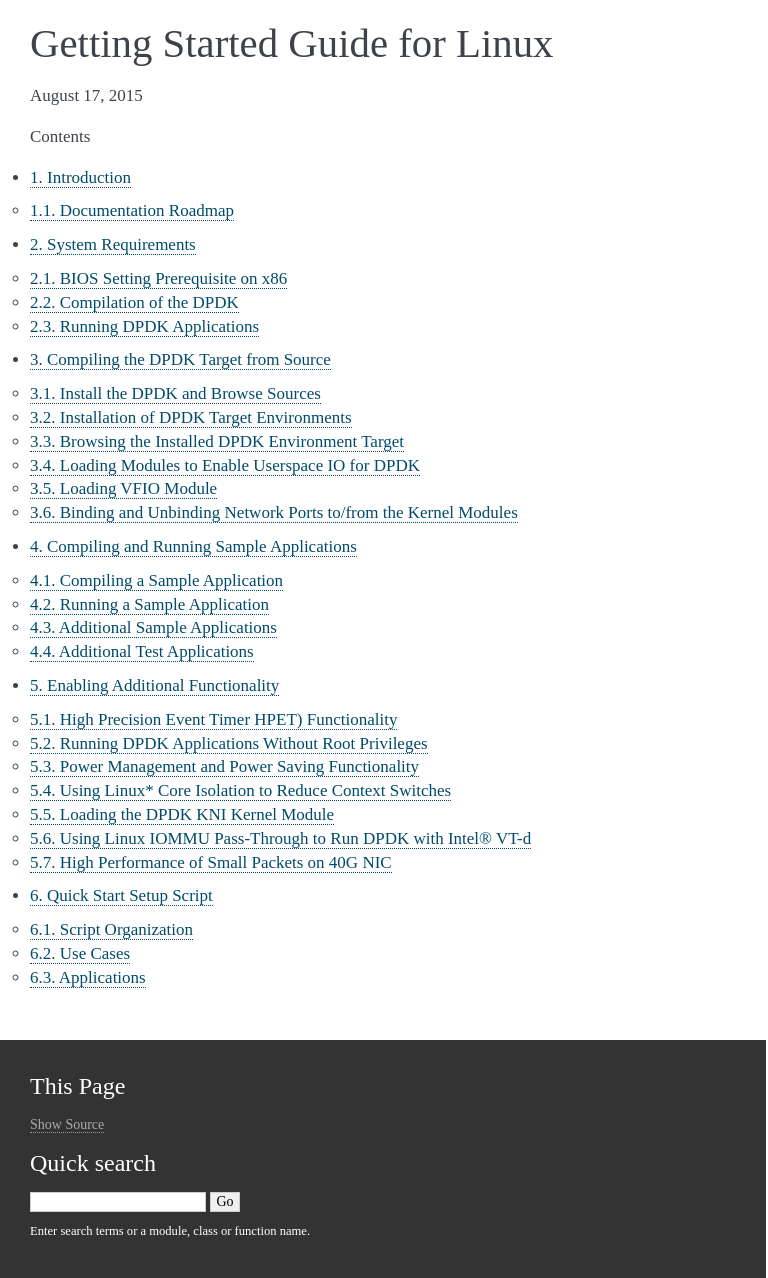 The height and width of the screenshot is (1278, 768). Describe the element at coordinates (175, 393) in the screenshot. I see `3.1. Install the DPDK and Browse Sources` at that location.